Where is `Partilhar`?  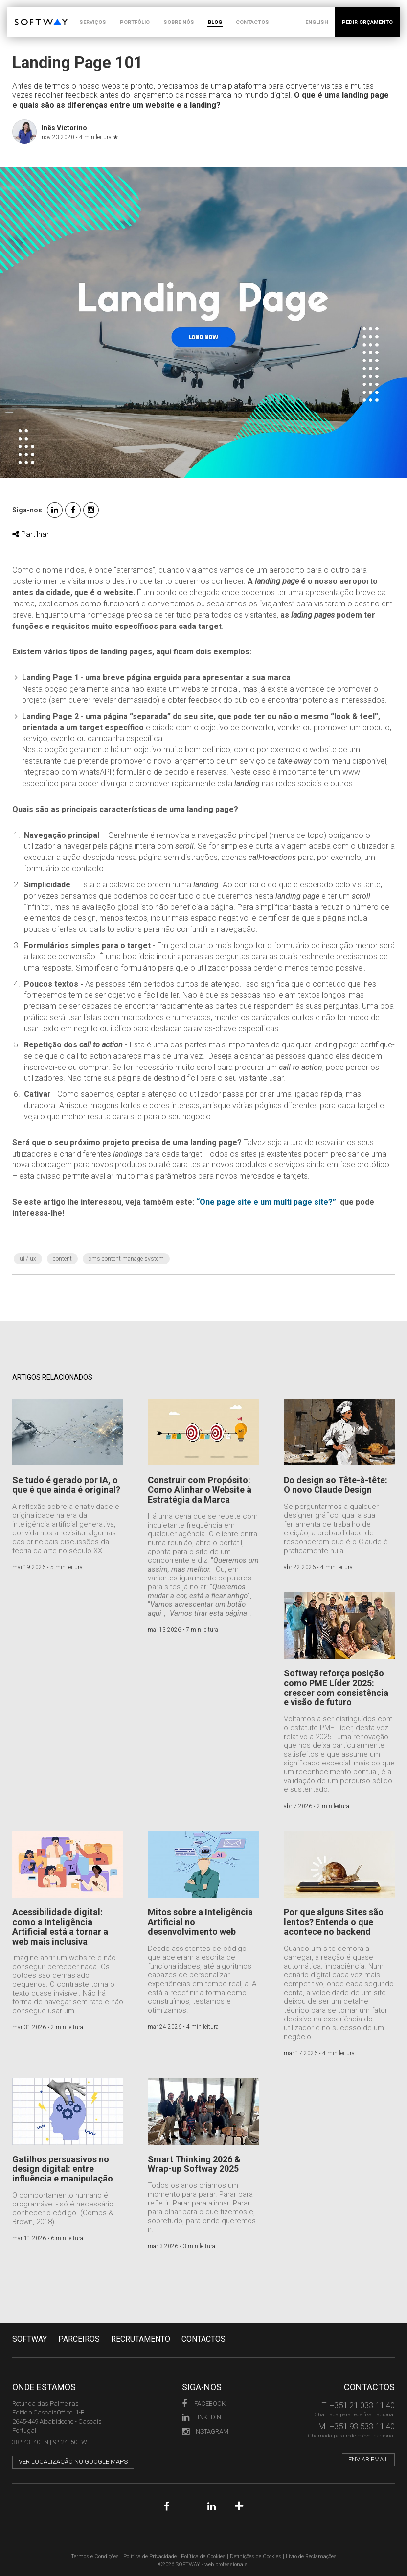 Partilhar is located at coordinates (30, 534).